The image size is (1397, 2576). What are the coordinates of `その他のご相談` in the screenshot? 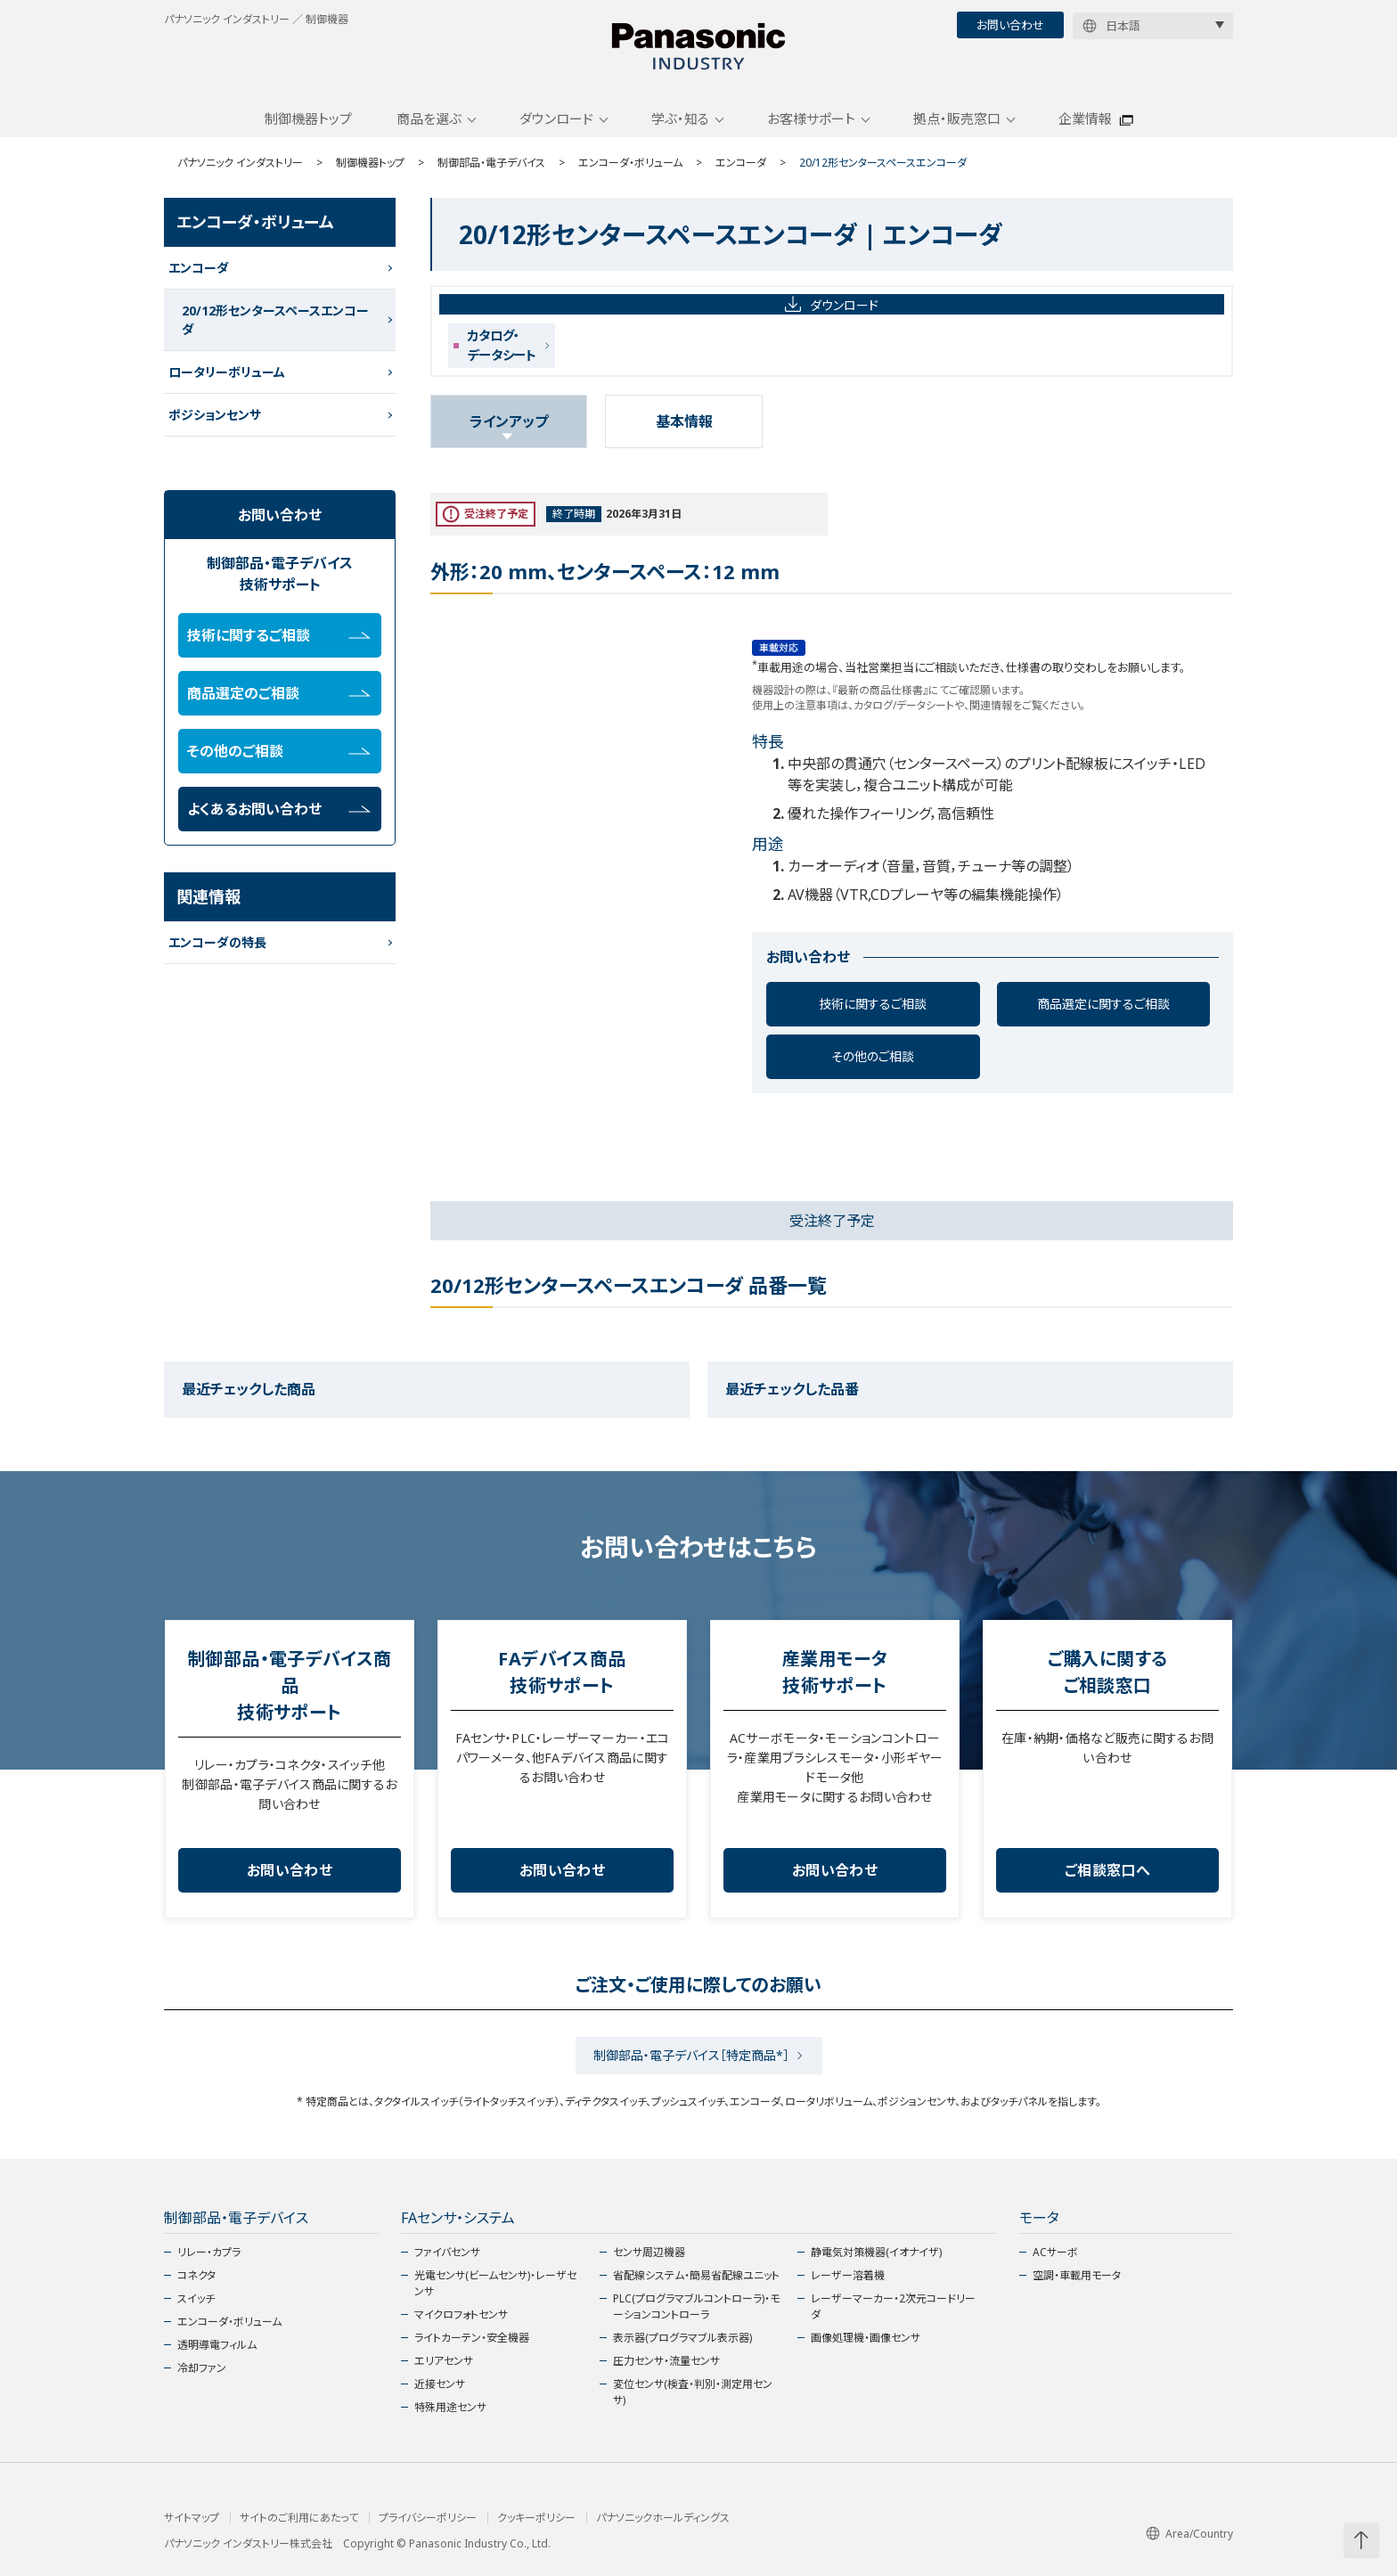 It's located at (872, 1056).